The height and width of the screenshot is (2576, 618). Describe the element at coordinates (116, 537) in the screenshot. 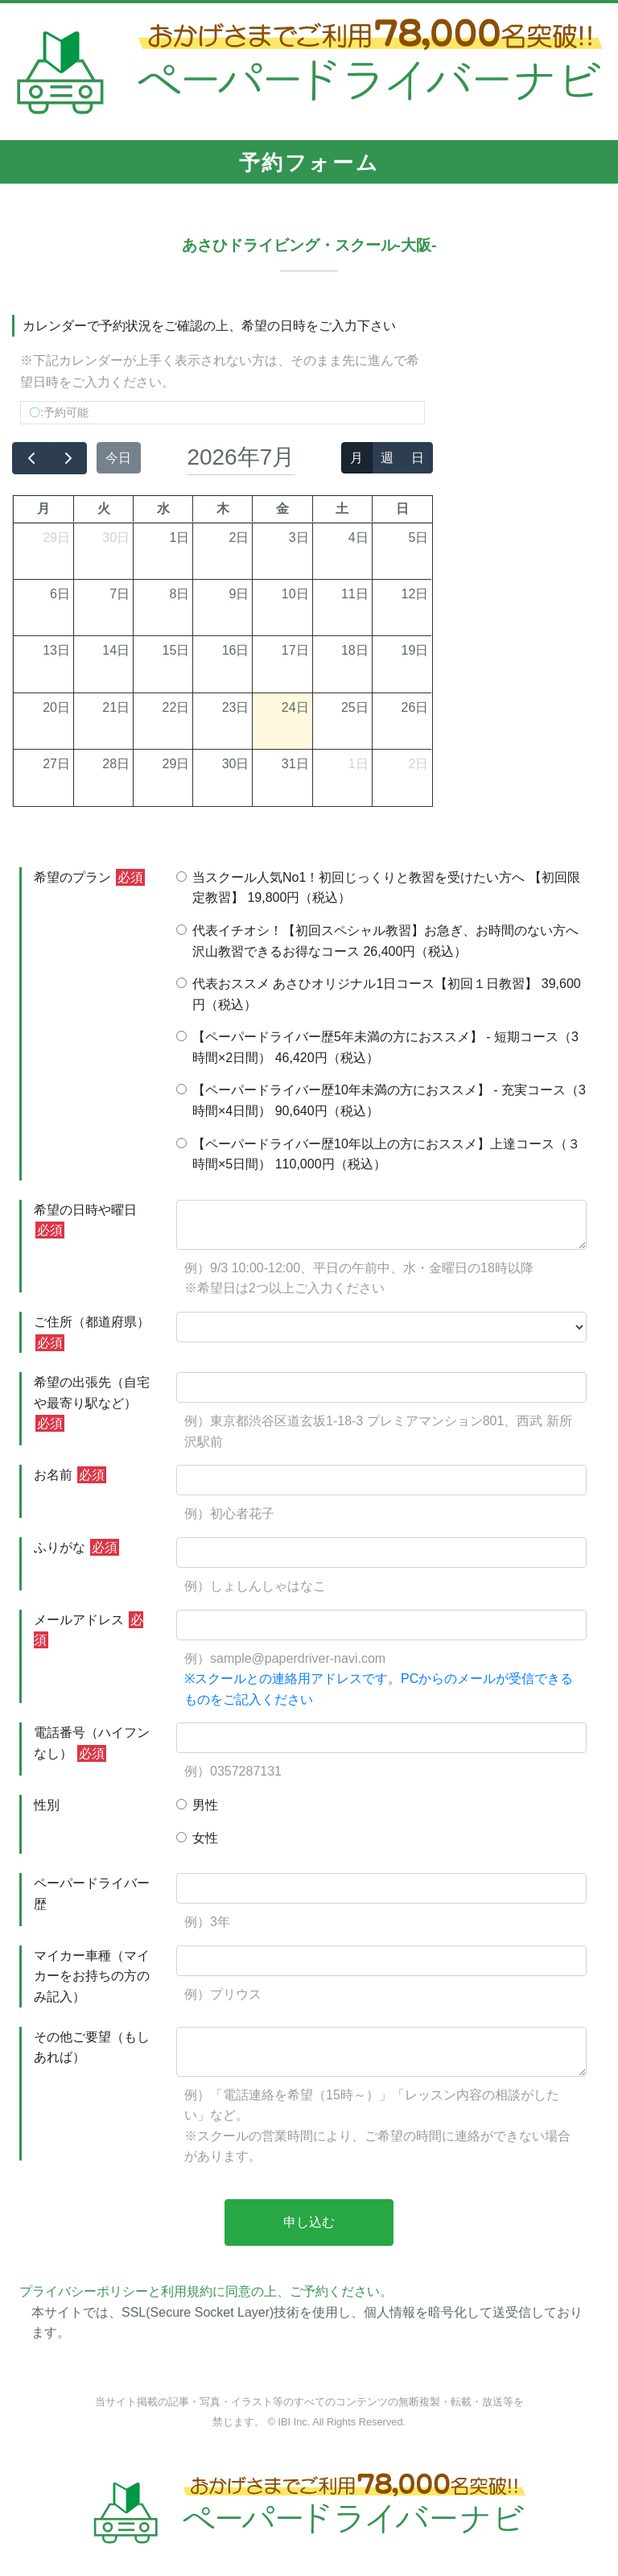

I see `30日 [2026年6月30日]` at that location.